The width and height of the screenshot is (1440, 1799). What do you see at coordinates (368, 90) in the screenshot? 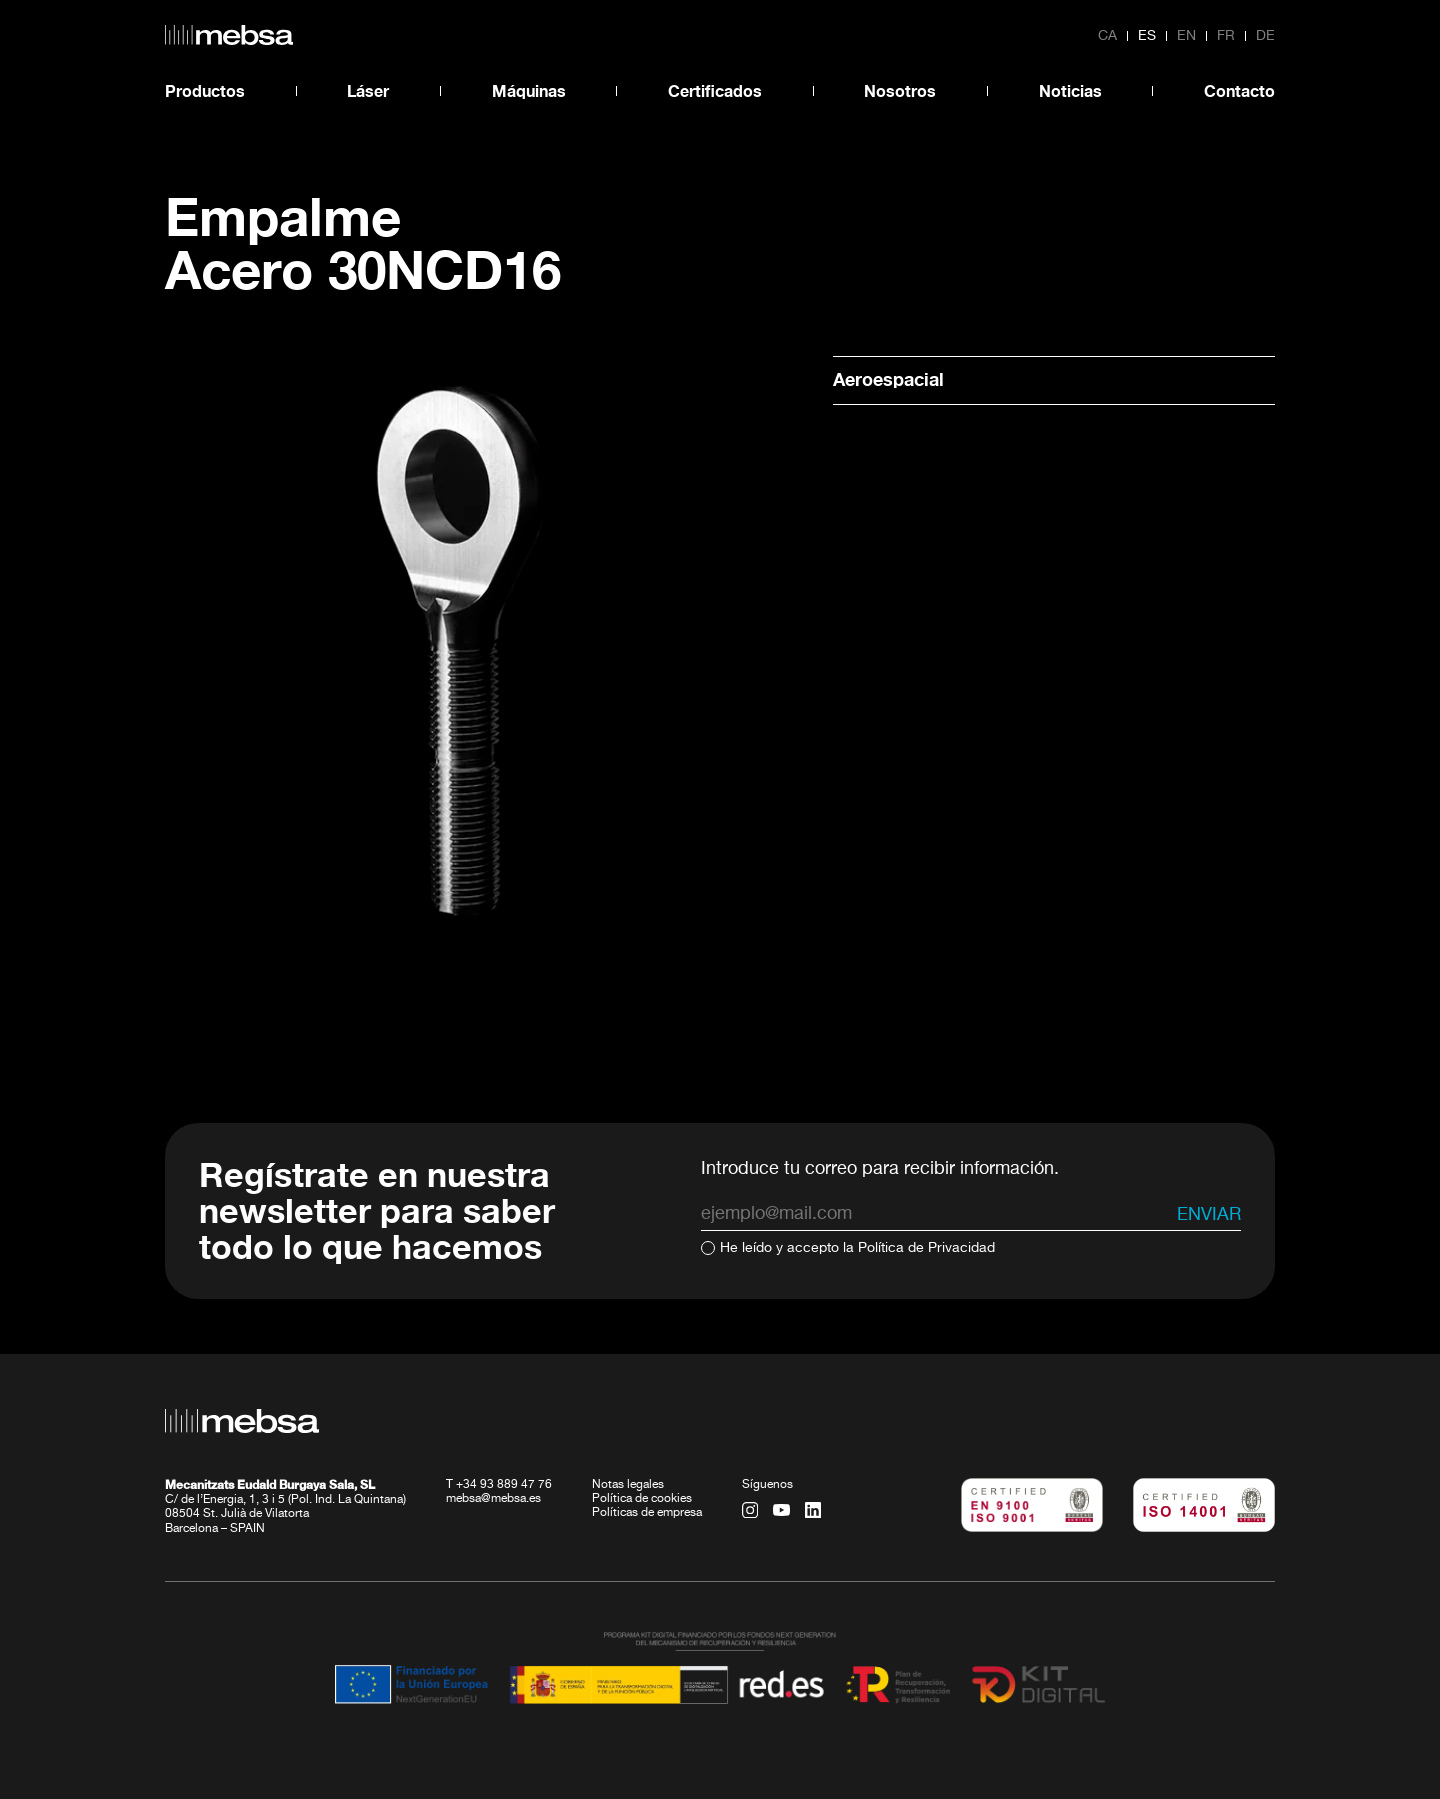
I see `Láser` at bounding box center [368, 90].